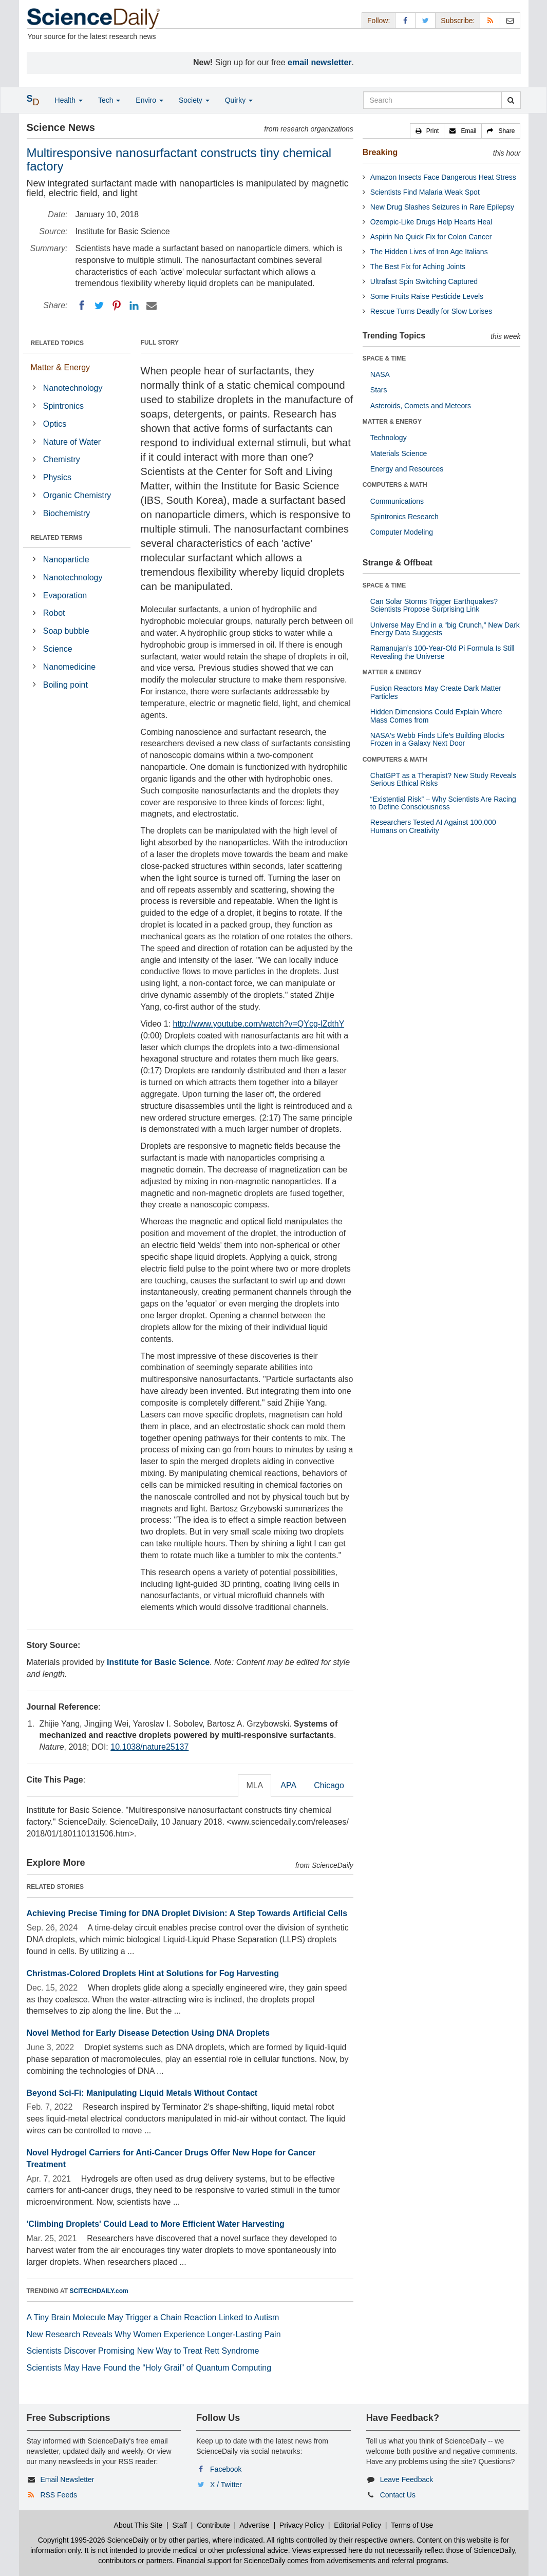  I want to click on Science, so click(57, 649).